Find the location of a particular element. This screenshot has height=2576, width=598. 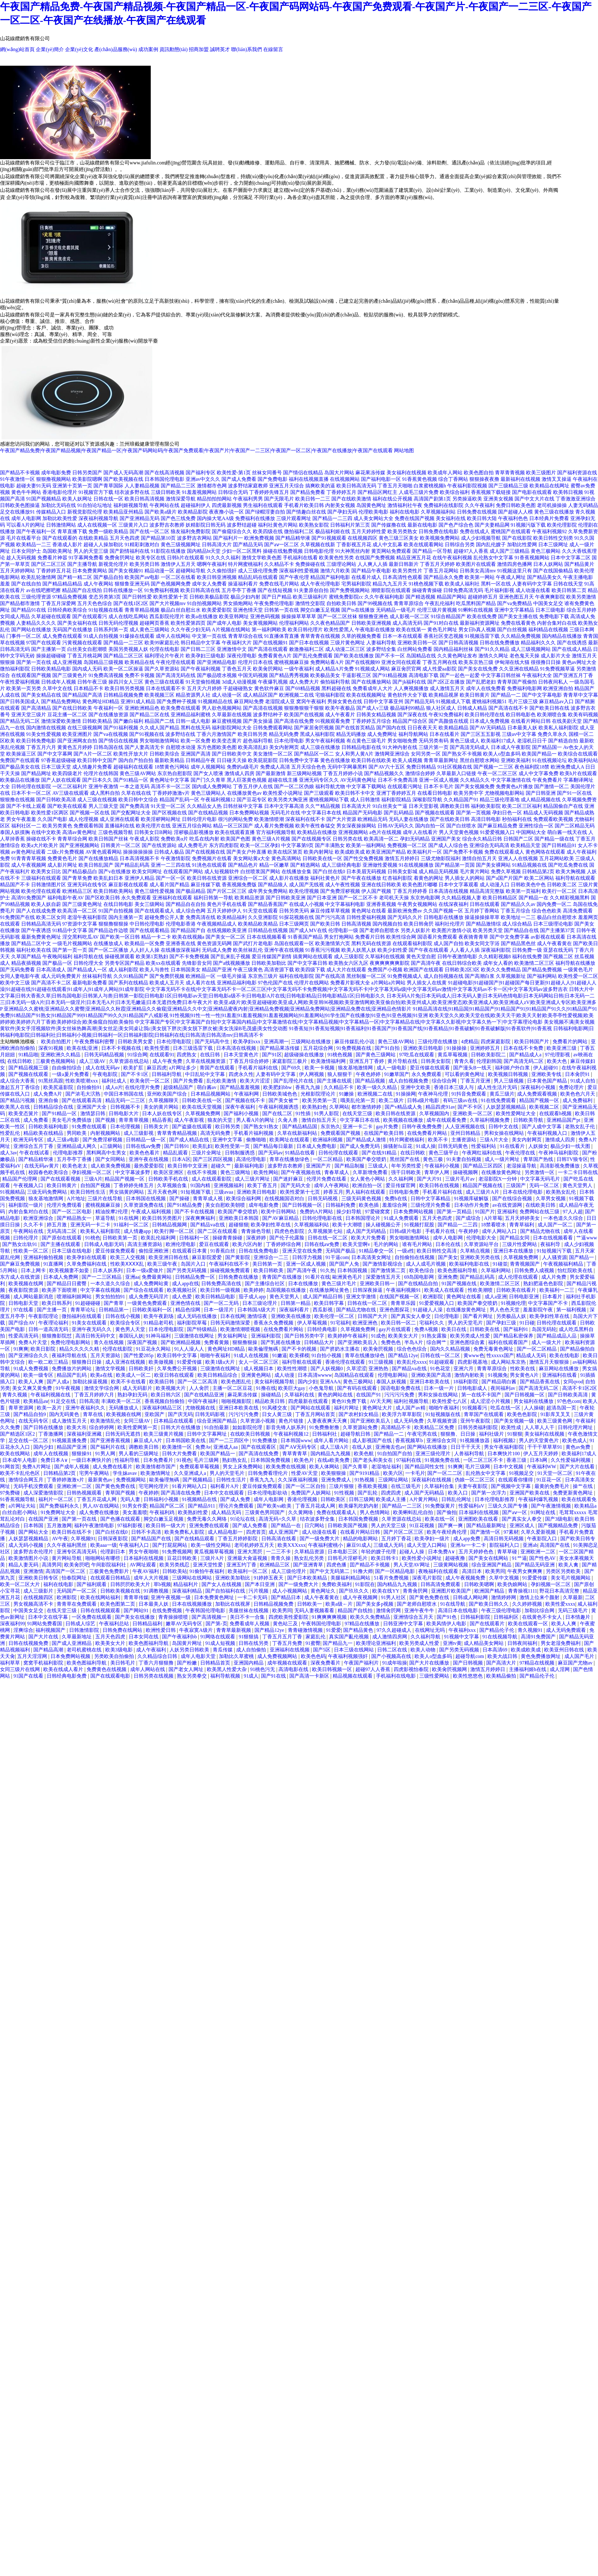

午夜晚间福利 is located at coordinates (57, 956).